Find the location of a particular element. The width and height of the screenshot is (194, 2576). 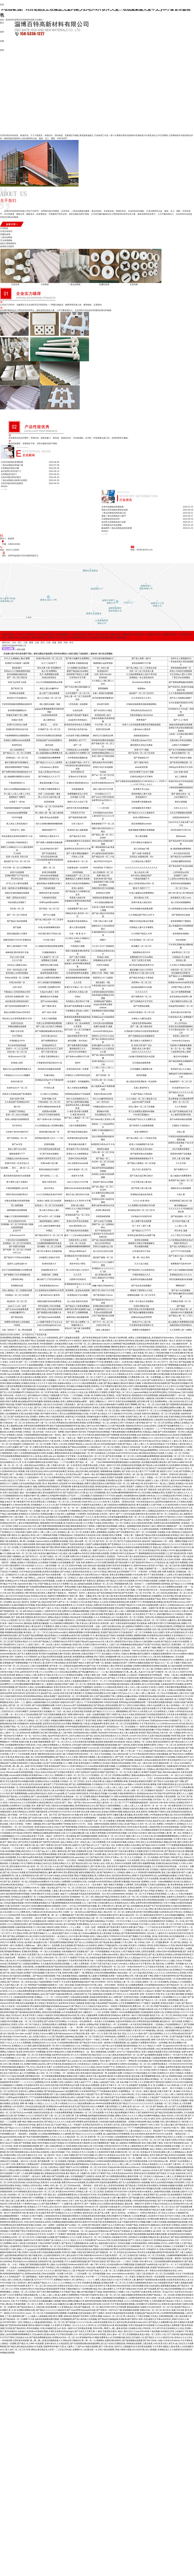

99久久精品费精品蜜臀av,粉嫩人妻 is located at coordinates (169, 1407).